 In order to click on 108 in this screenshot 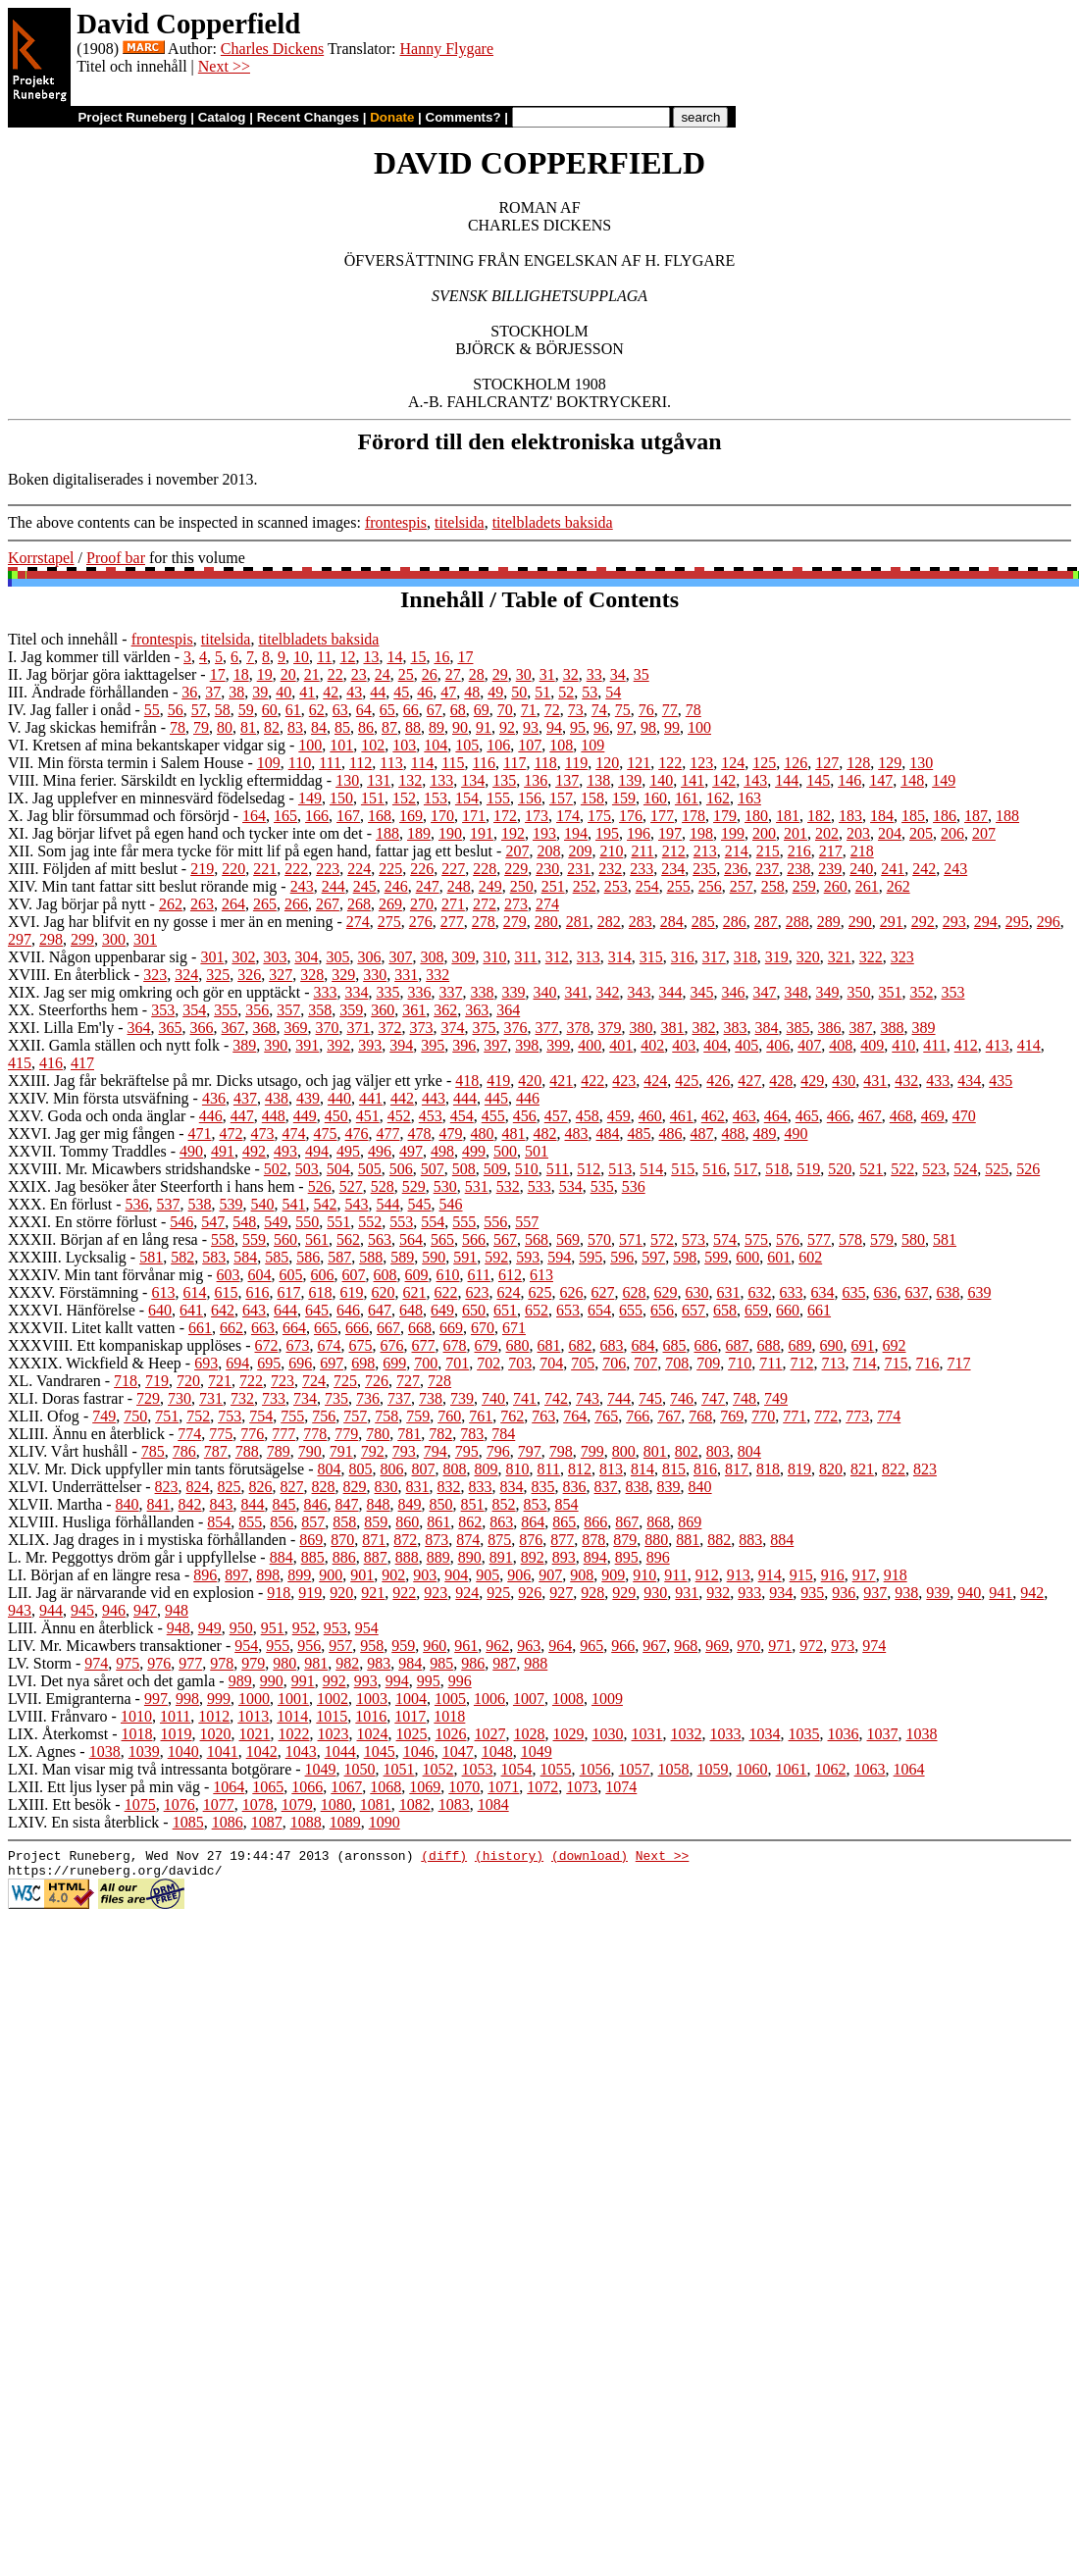, I will do `click(561, 745)`.